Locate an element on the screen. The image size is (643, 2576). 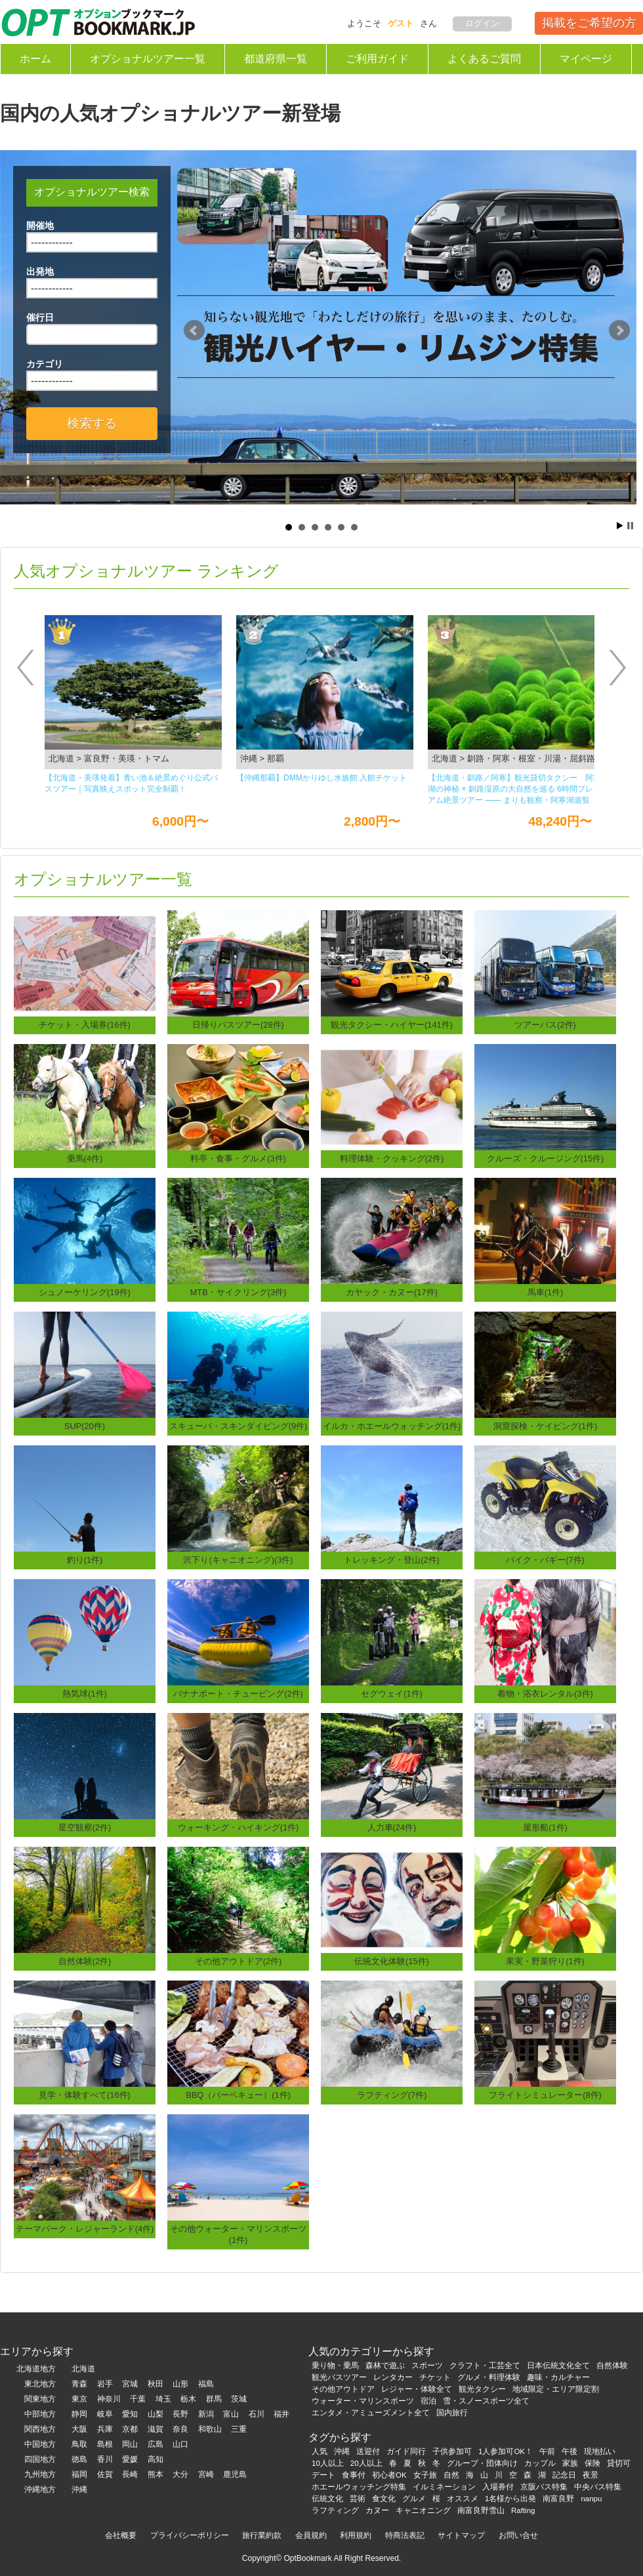
観光バスツアー is located at coordinates (339, 2377).